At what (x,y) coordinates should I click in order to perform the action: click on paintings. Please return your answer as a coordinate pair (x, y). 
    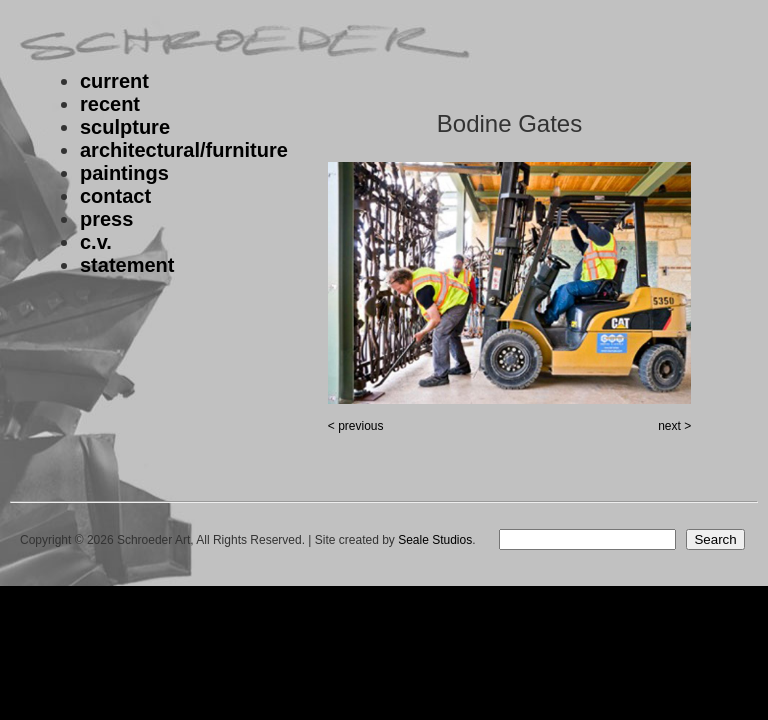
    Looking at the image, I should click on (124, 173).